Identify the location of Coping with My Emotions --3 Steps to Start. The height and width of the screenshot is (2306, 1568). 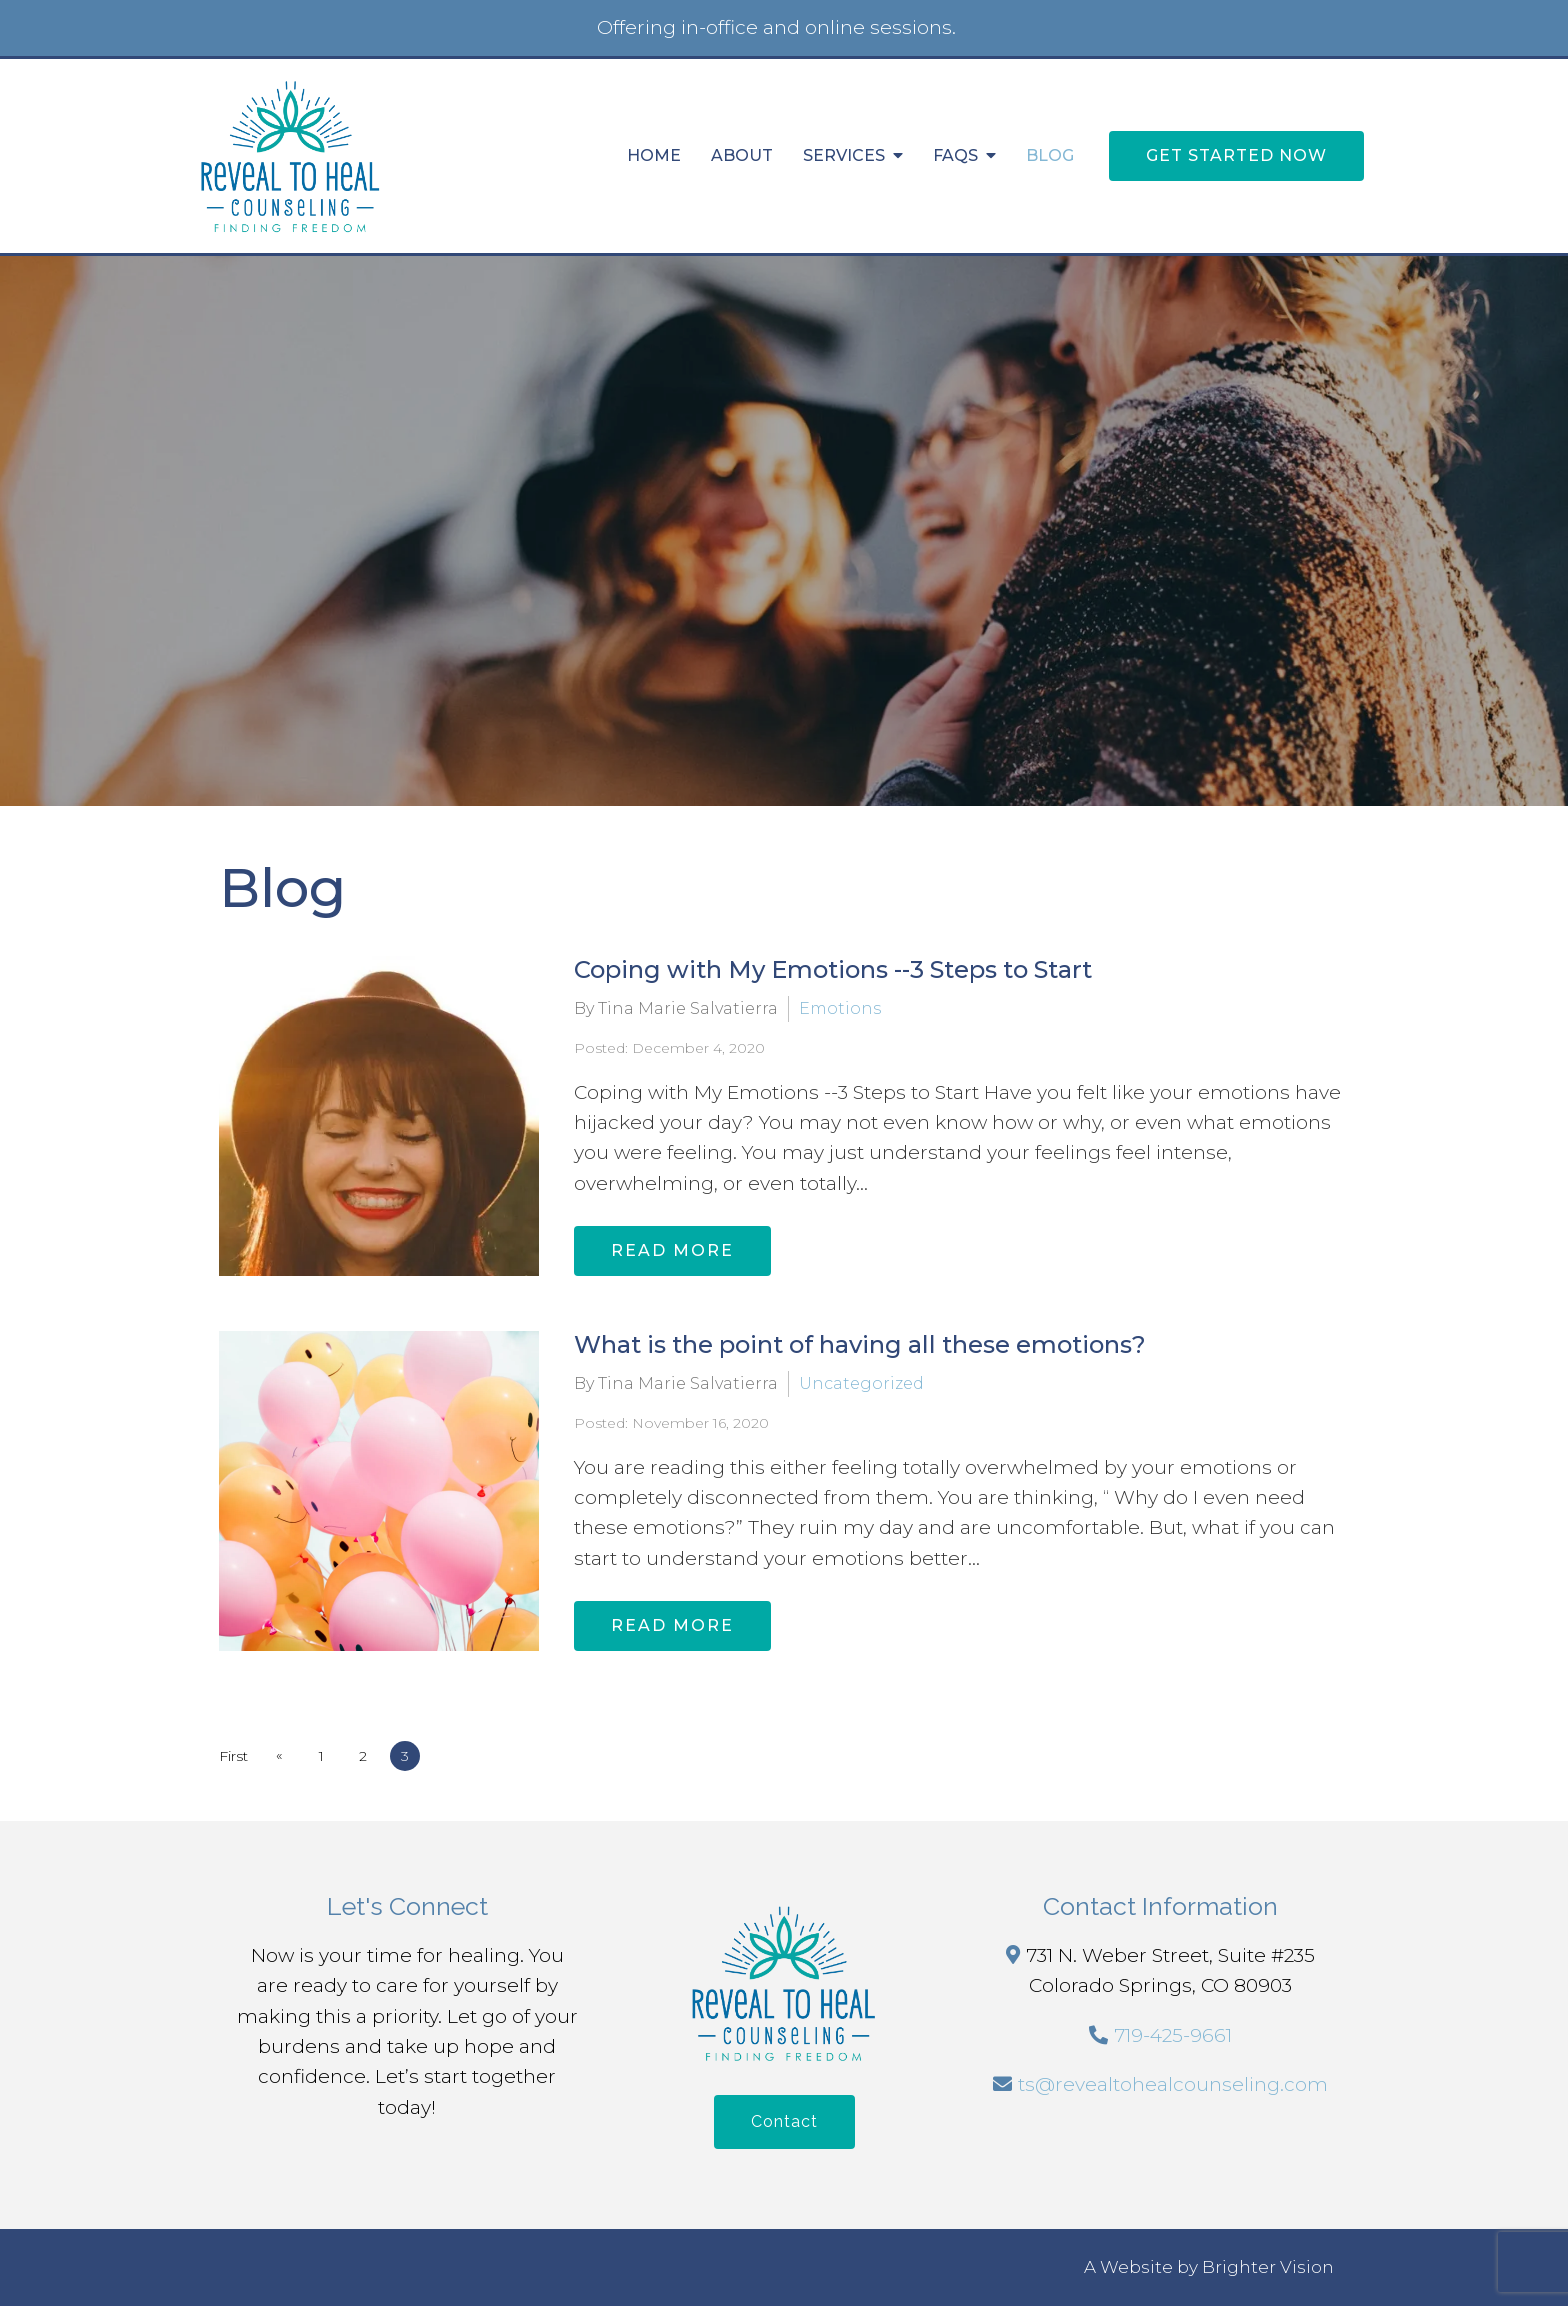
(833, 969).